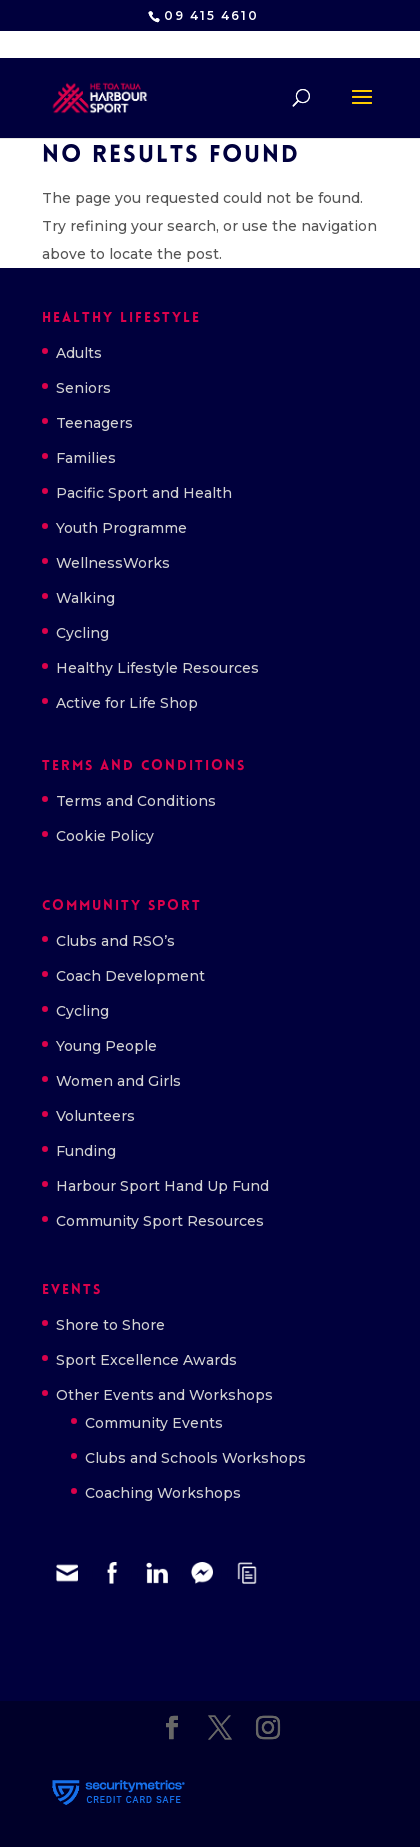 This screenshot has width=420, height=1847. What do you see at coordinates (94, 423) in the screenshot?
I see `Teenagers` at bounding box center [94, 423].